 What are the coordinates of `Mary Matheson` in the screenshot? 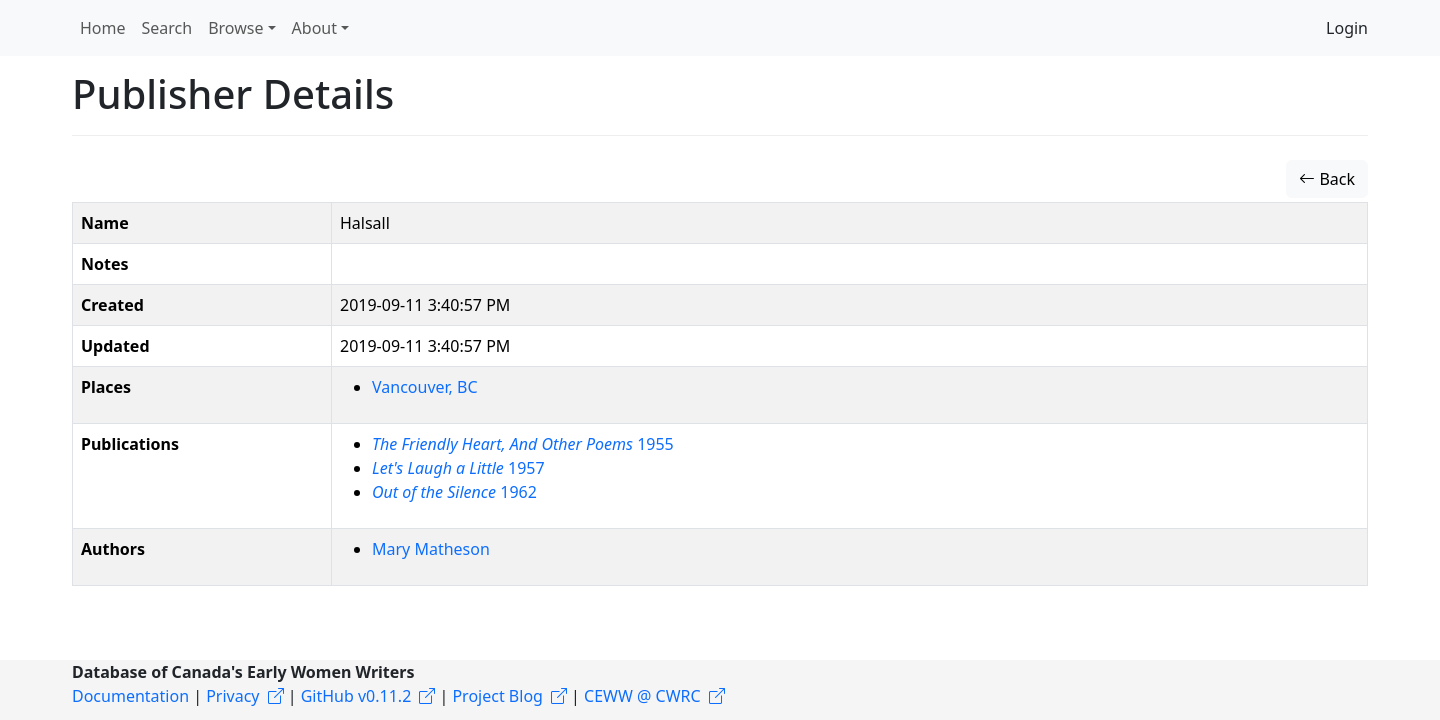 It's located at (431, 549).